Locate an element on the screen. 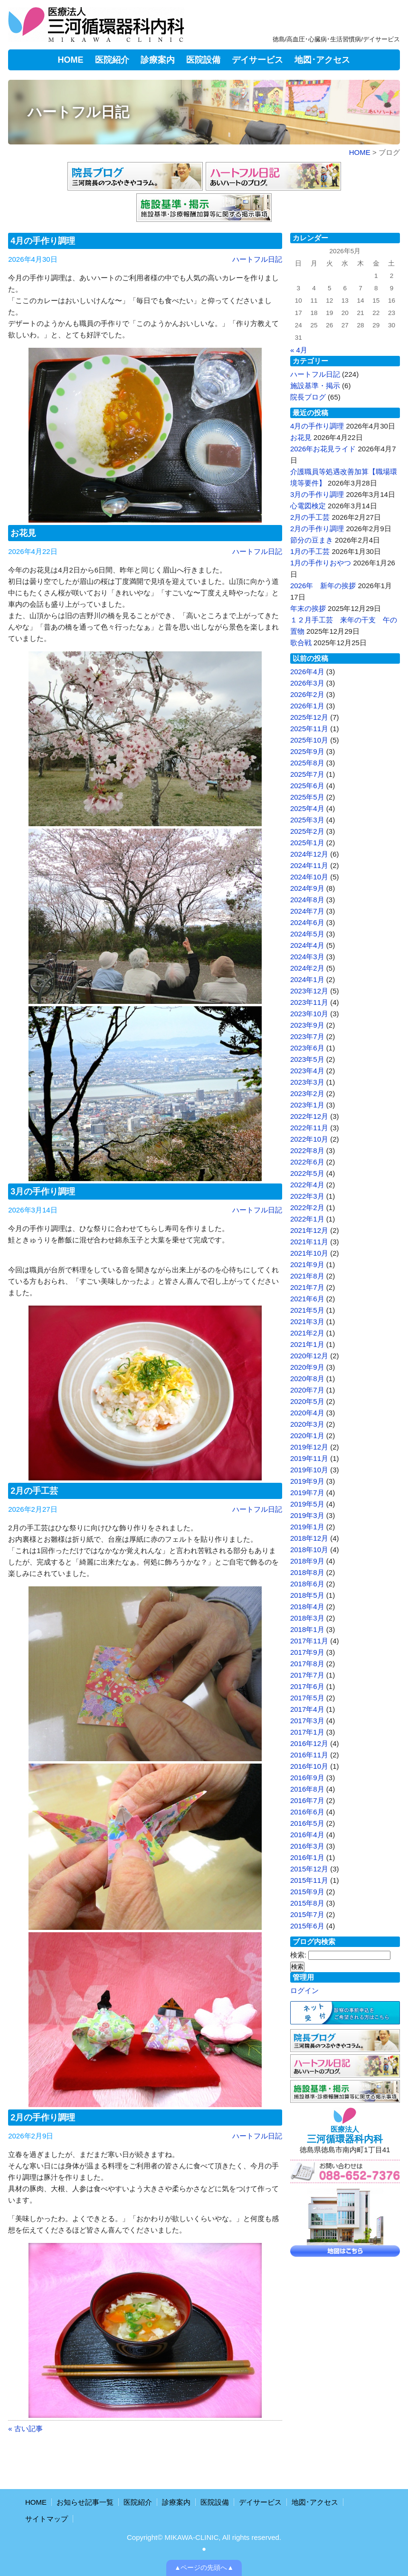 Image resolution: width=408 pixels, height=2576 pixels. お知らせ記事一覧 is located at coordinates (85, 2502).